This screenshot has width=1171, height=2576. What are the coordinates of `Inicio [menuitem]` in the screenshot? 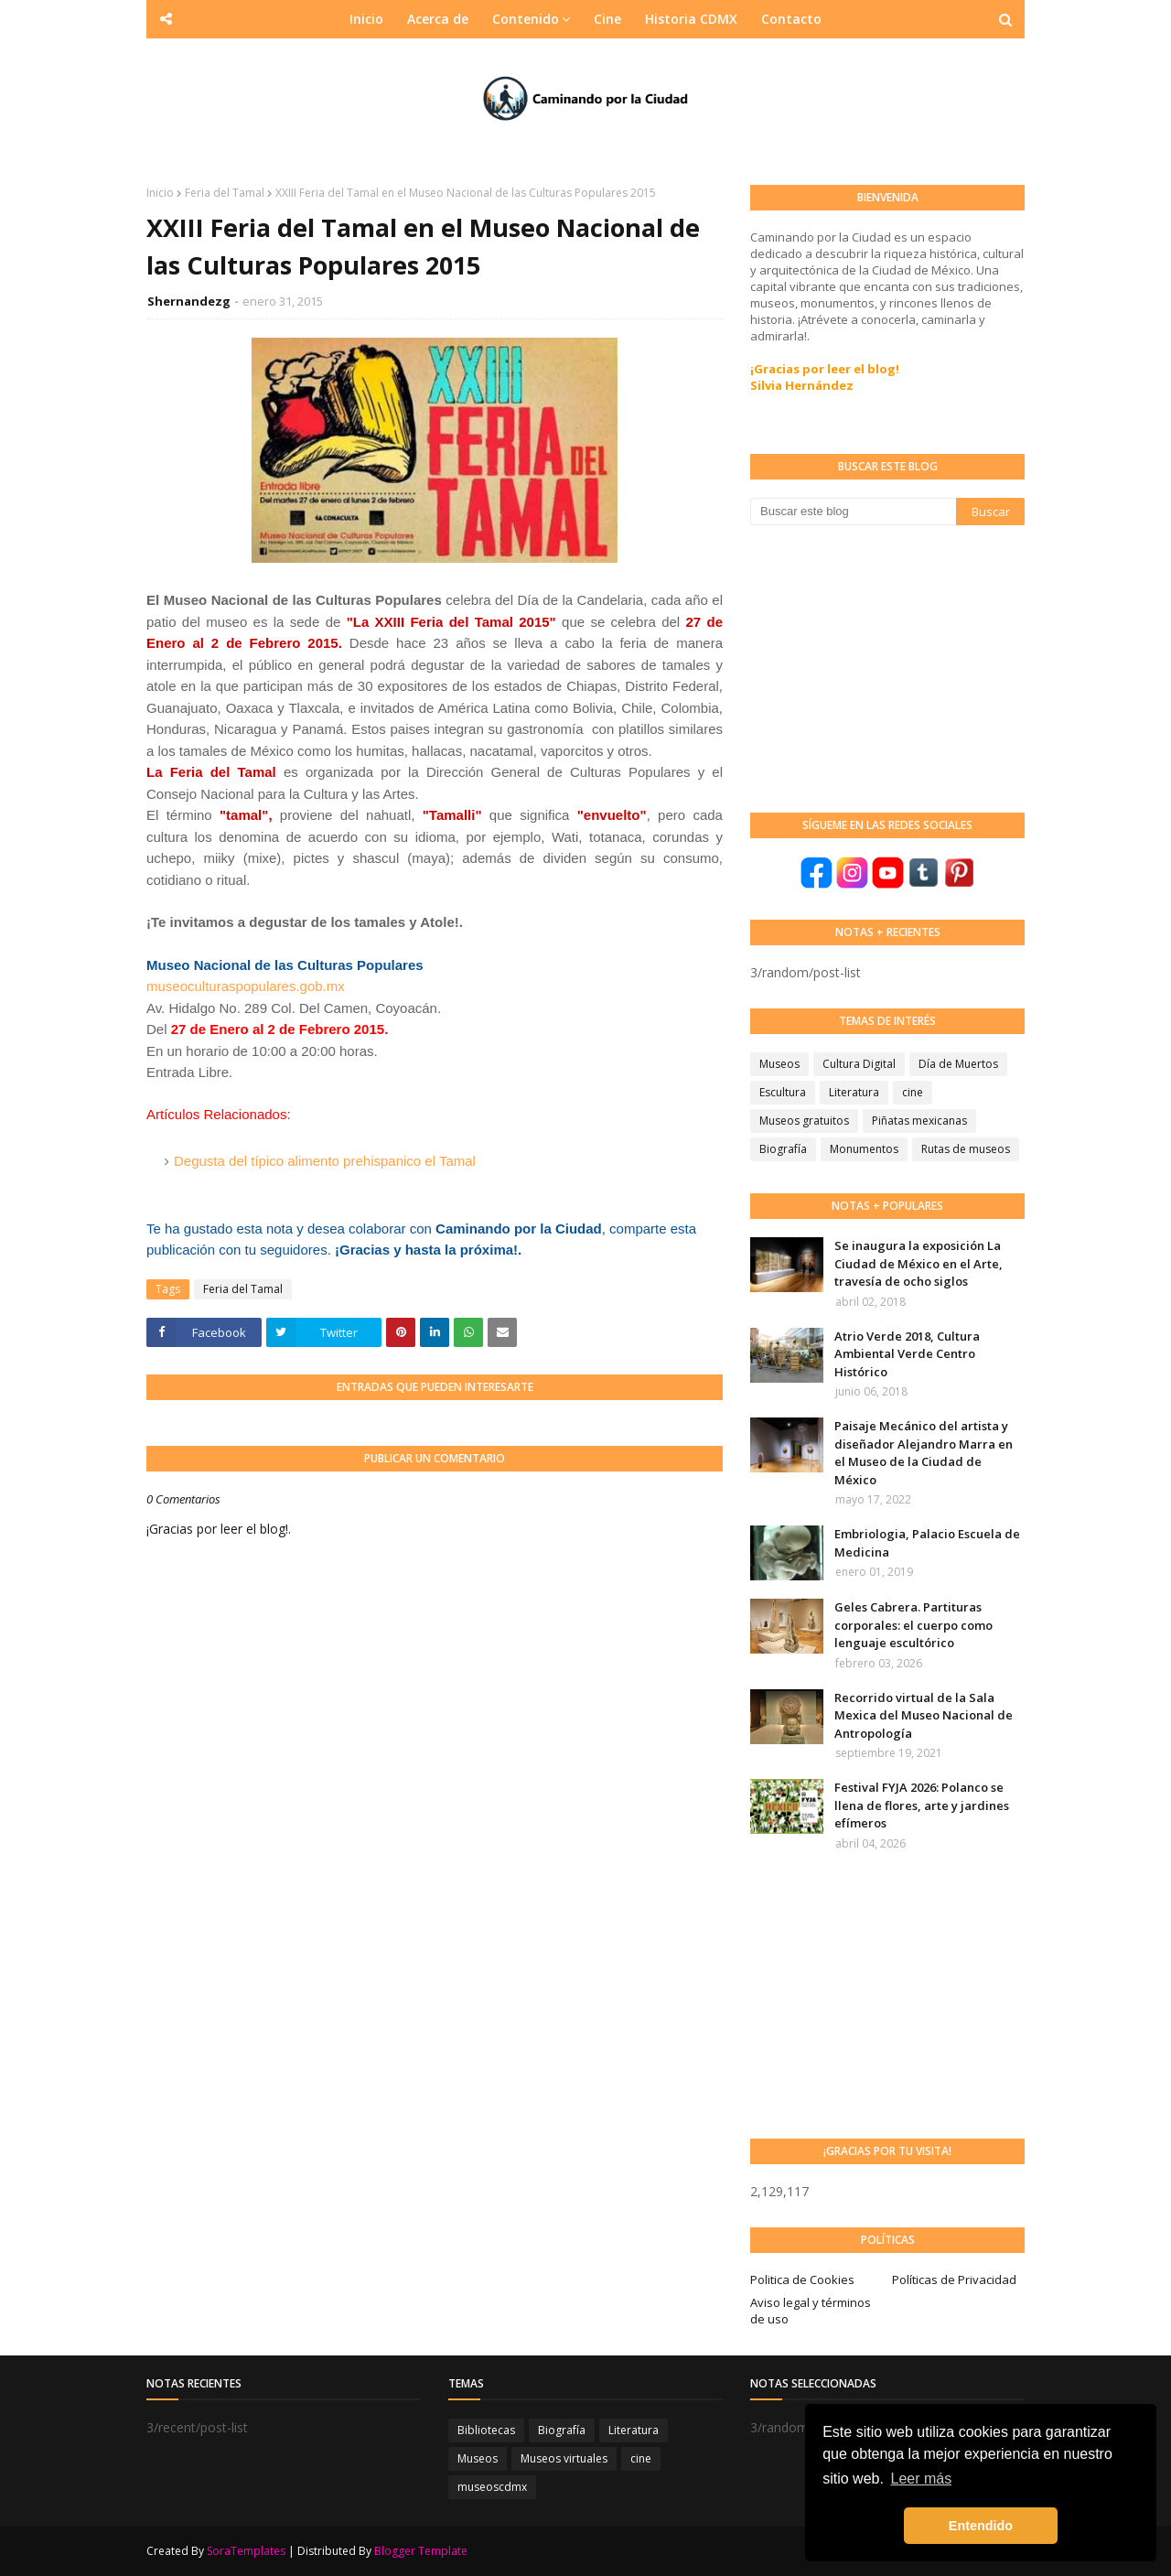 It's located at (366, 18).